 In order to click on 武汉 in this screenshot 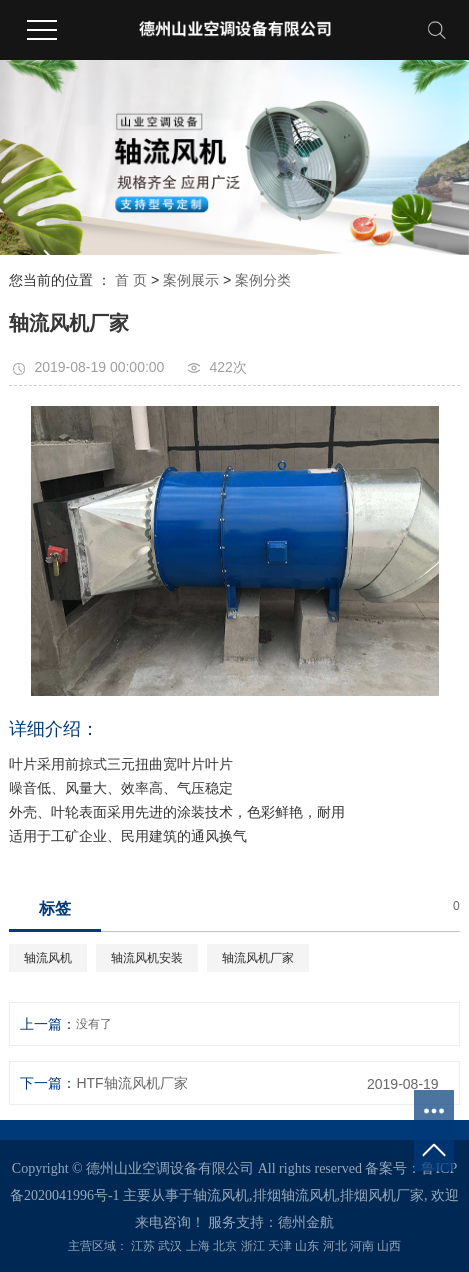, I will do `click(170, 1246)`.